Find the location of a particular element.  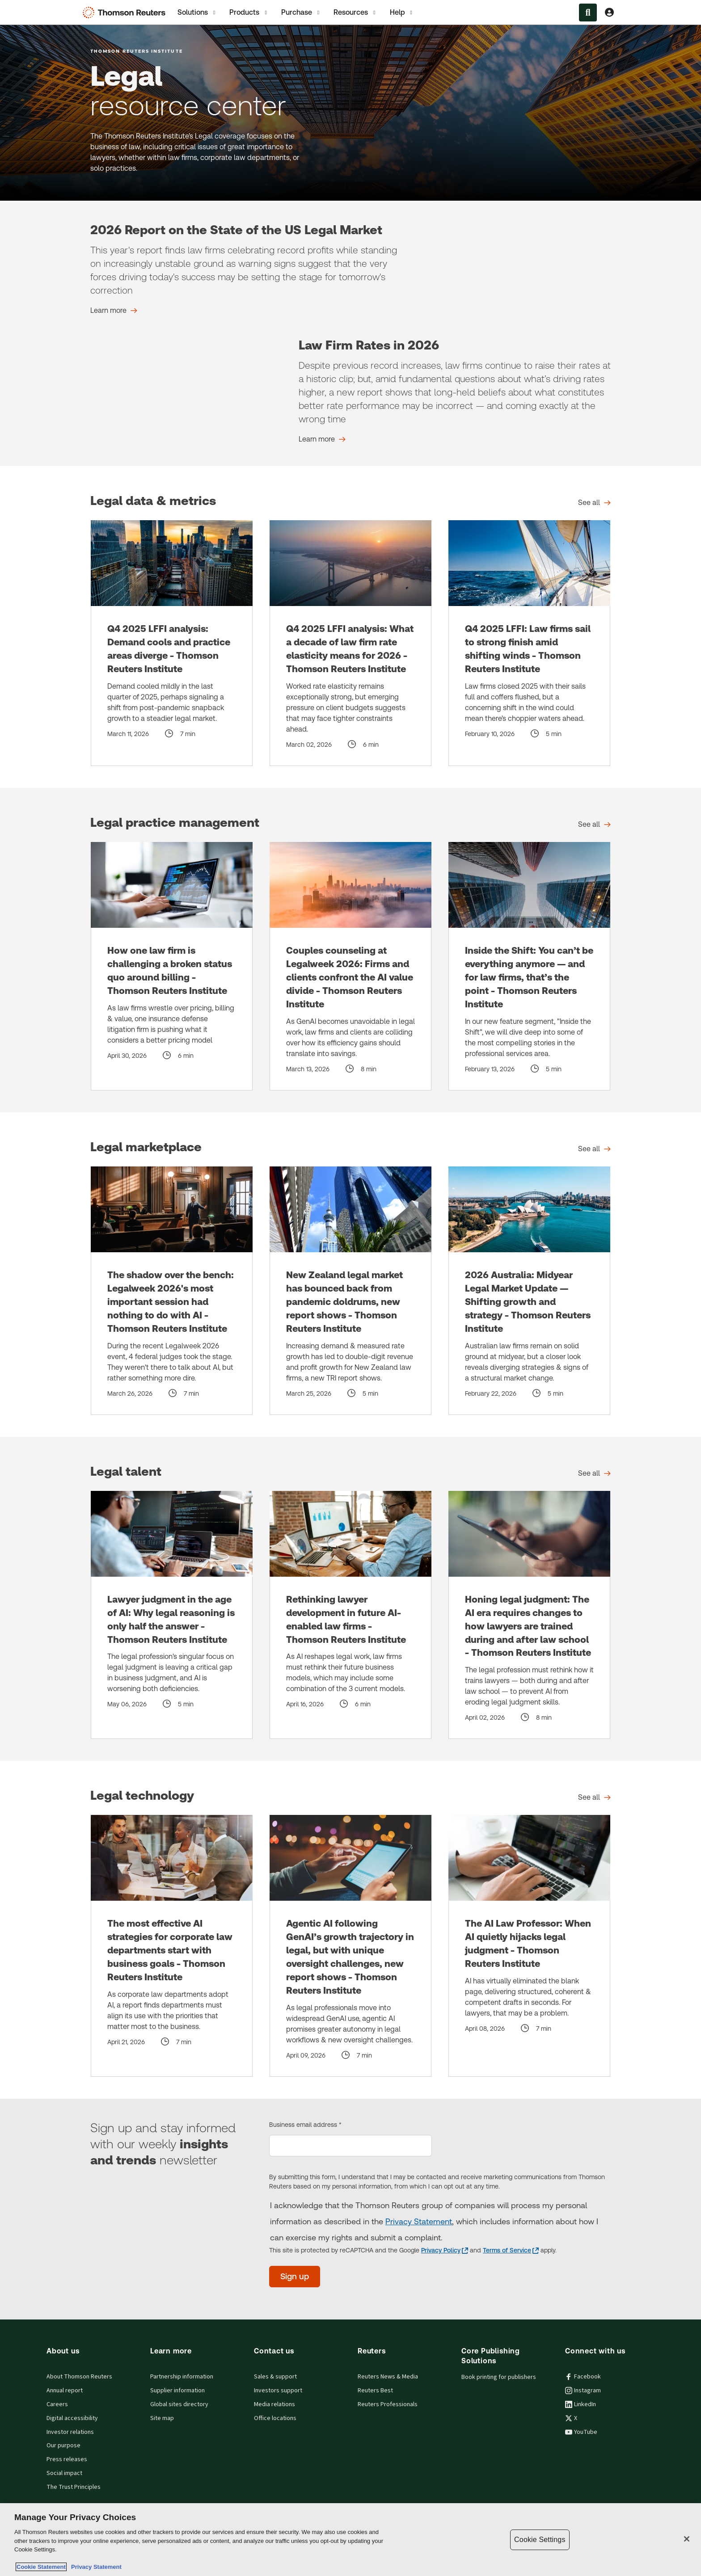

[2026 Report on the State of the US Legal Market Learn more] is located at coordinates (113, 310).